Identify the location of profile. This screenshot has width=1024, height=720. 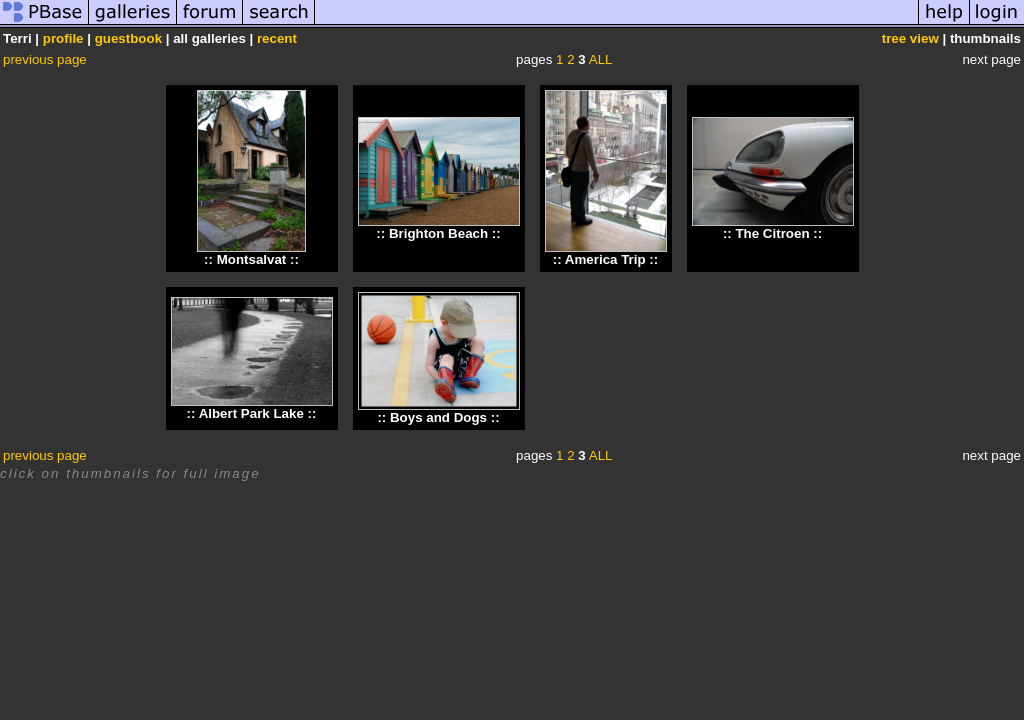
(63, 38).